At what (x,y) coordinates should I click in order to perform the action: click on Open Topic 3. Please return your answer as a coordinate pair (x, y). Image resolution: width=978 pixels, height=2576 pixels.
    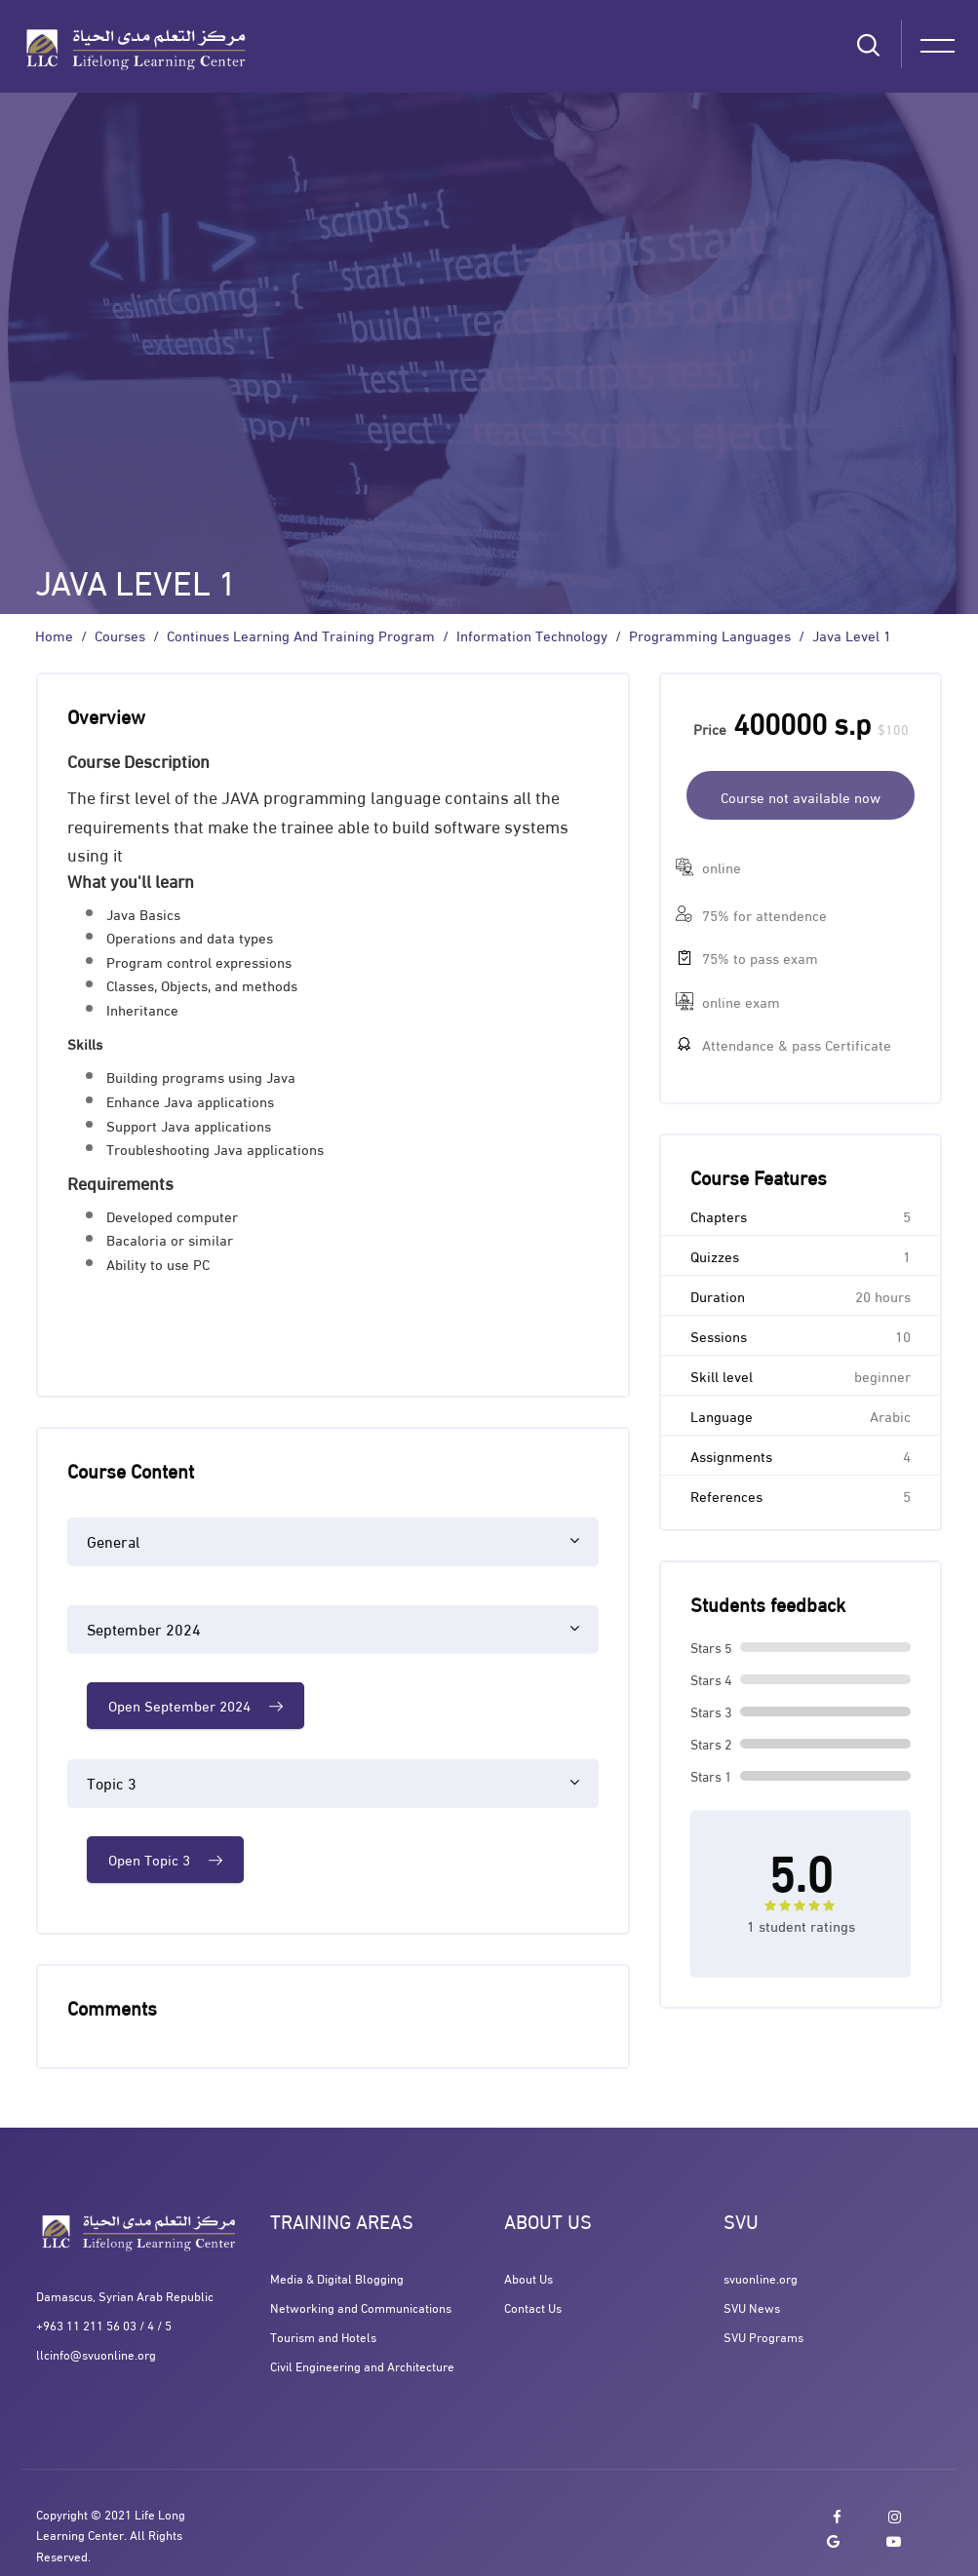
    Looking at the image, I should click on (165, 1858).